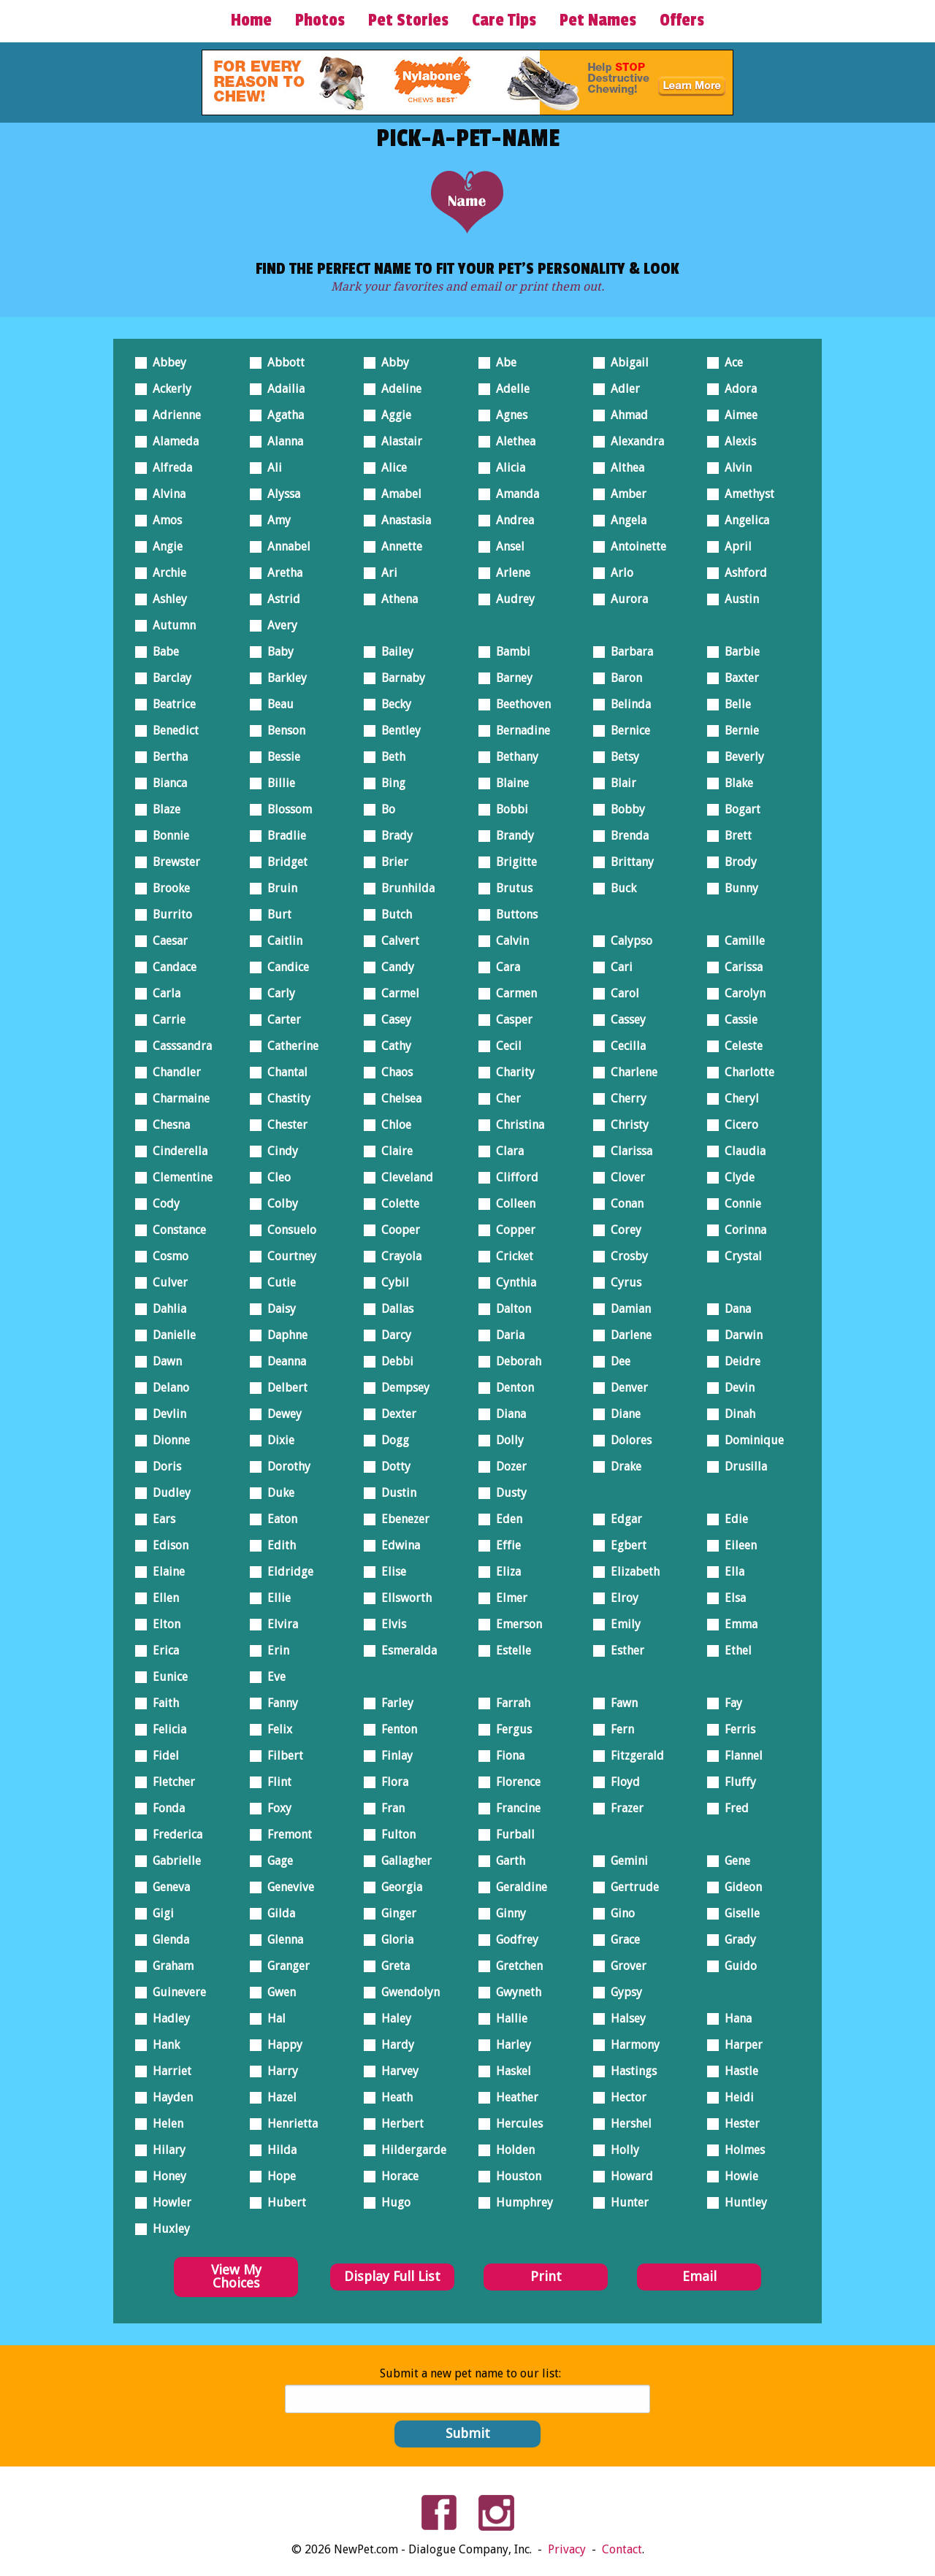 This screenshot has width=935, height=2576. What do you see at coordinates (170, 701) in the screenshot?
I see `Beatrice` at bounding box center [170, 701].